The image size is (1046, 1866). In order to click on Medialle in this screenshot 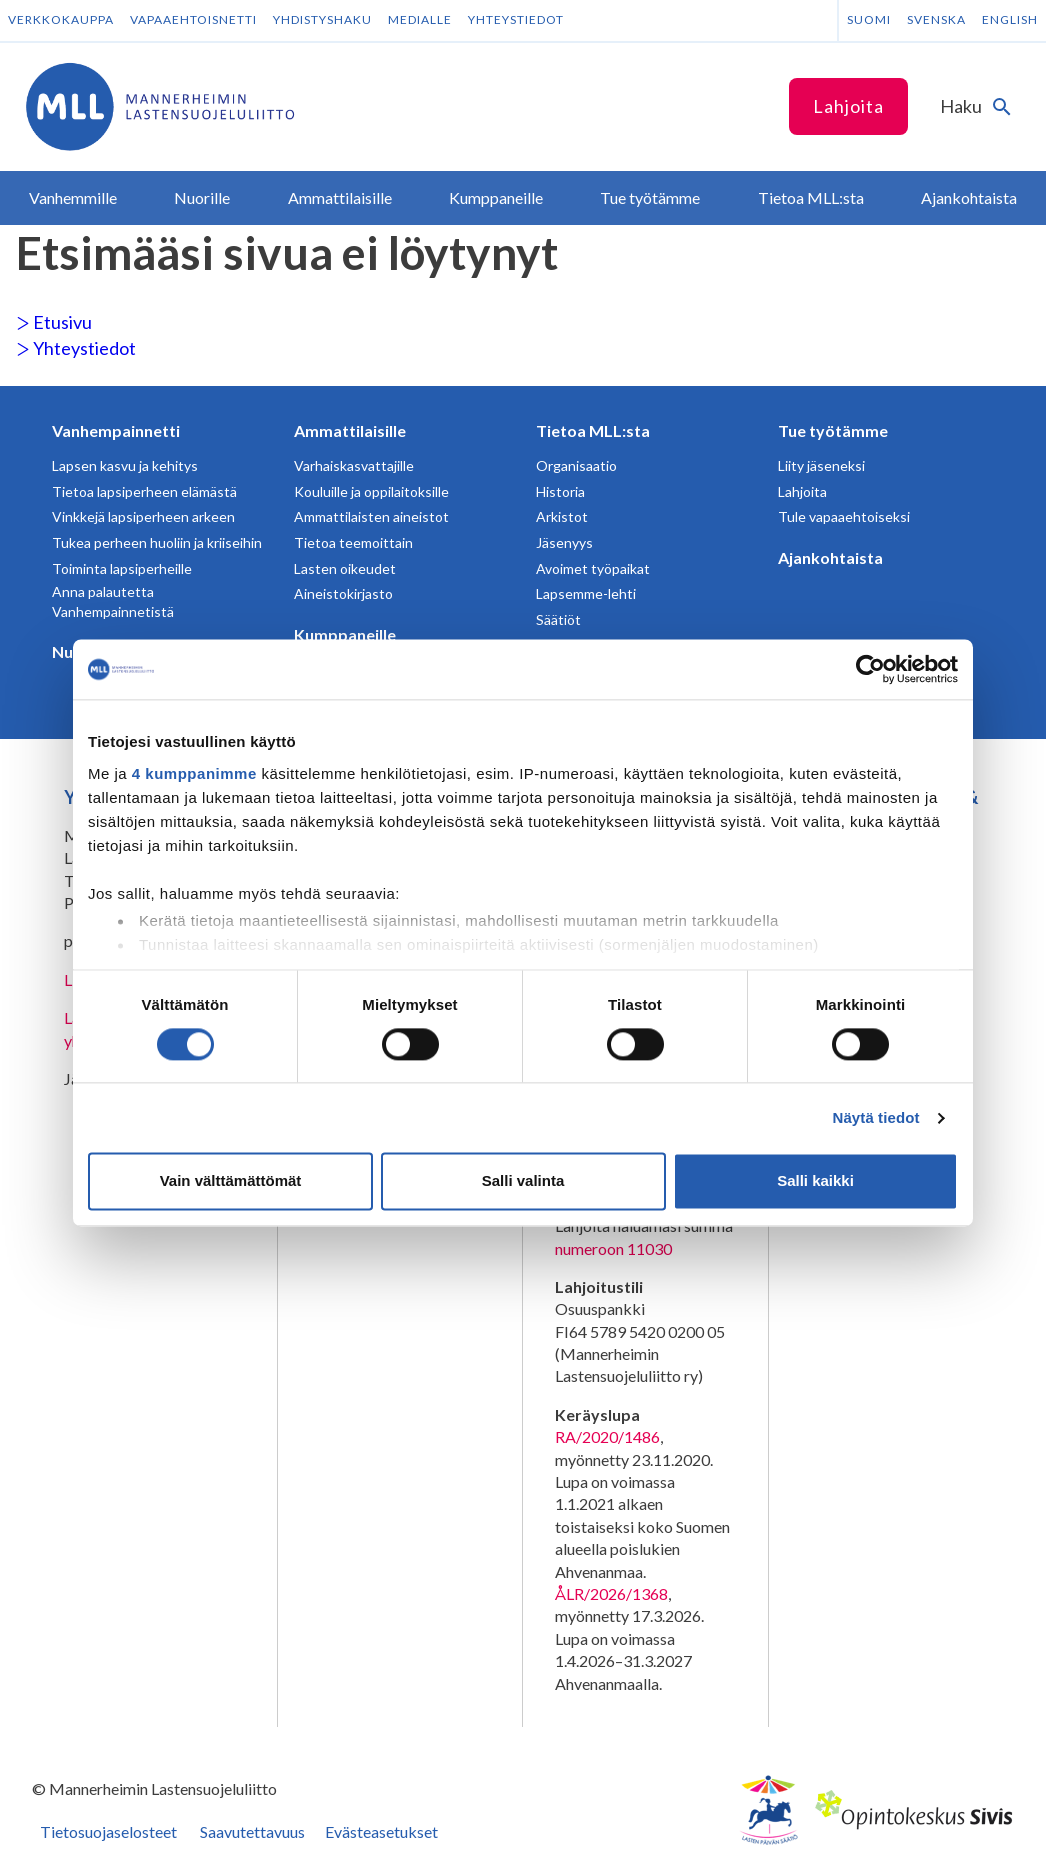, I will do `click(420, 19)`.